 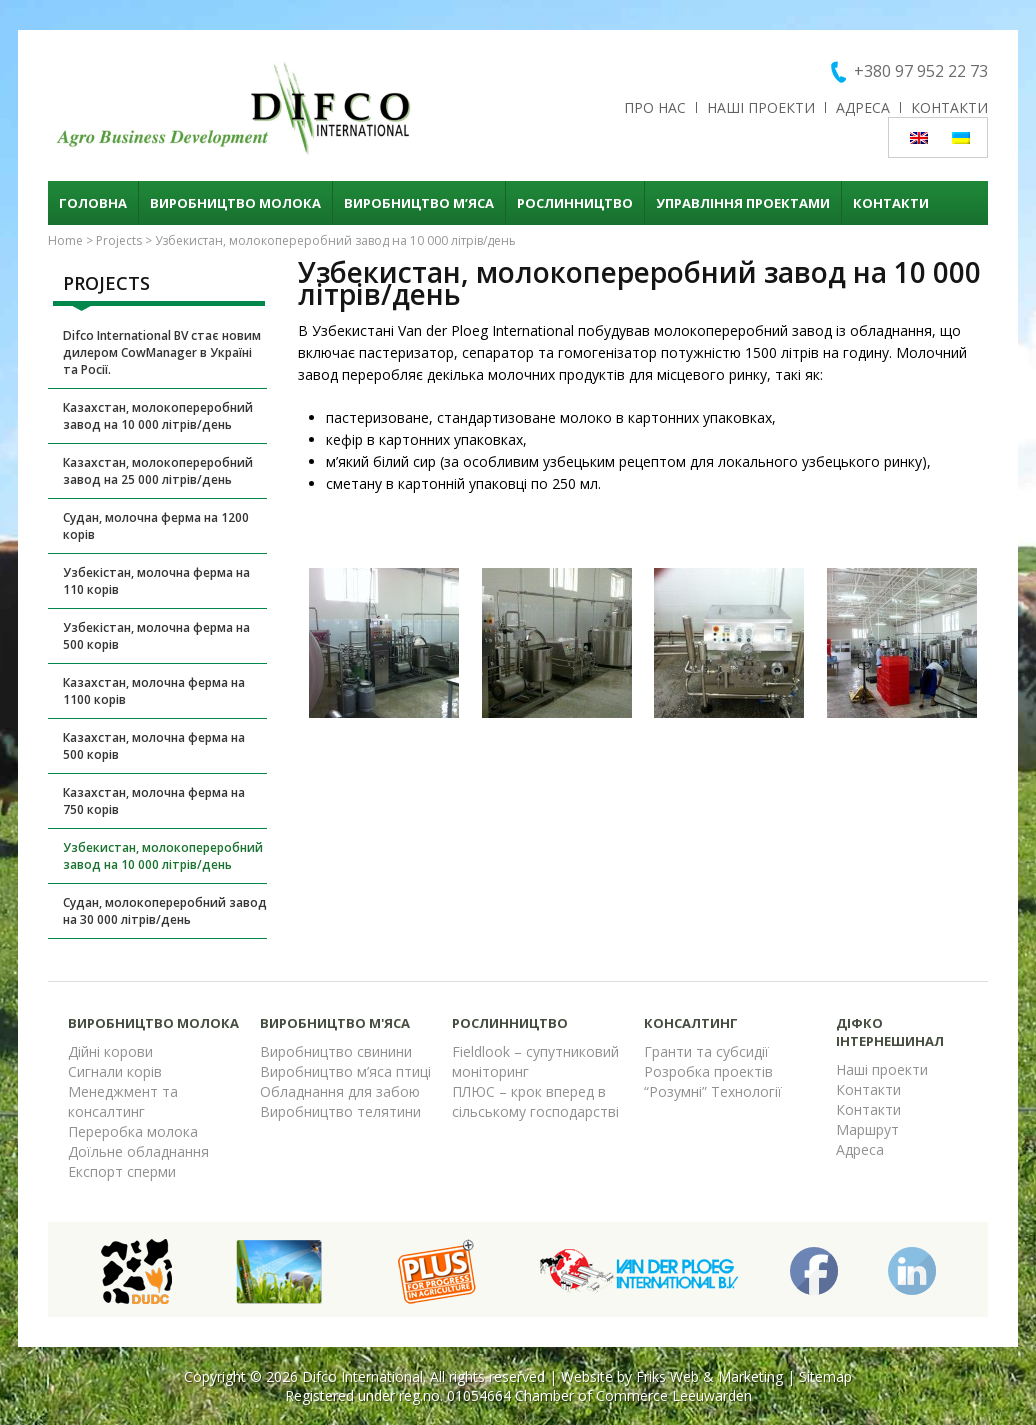 What do you see at coordinates (921, 71) in the screenshot?
I see `+380 97 952 22 73` at bounding box center [921, 71].